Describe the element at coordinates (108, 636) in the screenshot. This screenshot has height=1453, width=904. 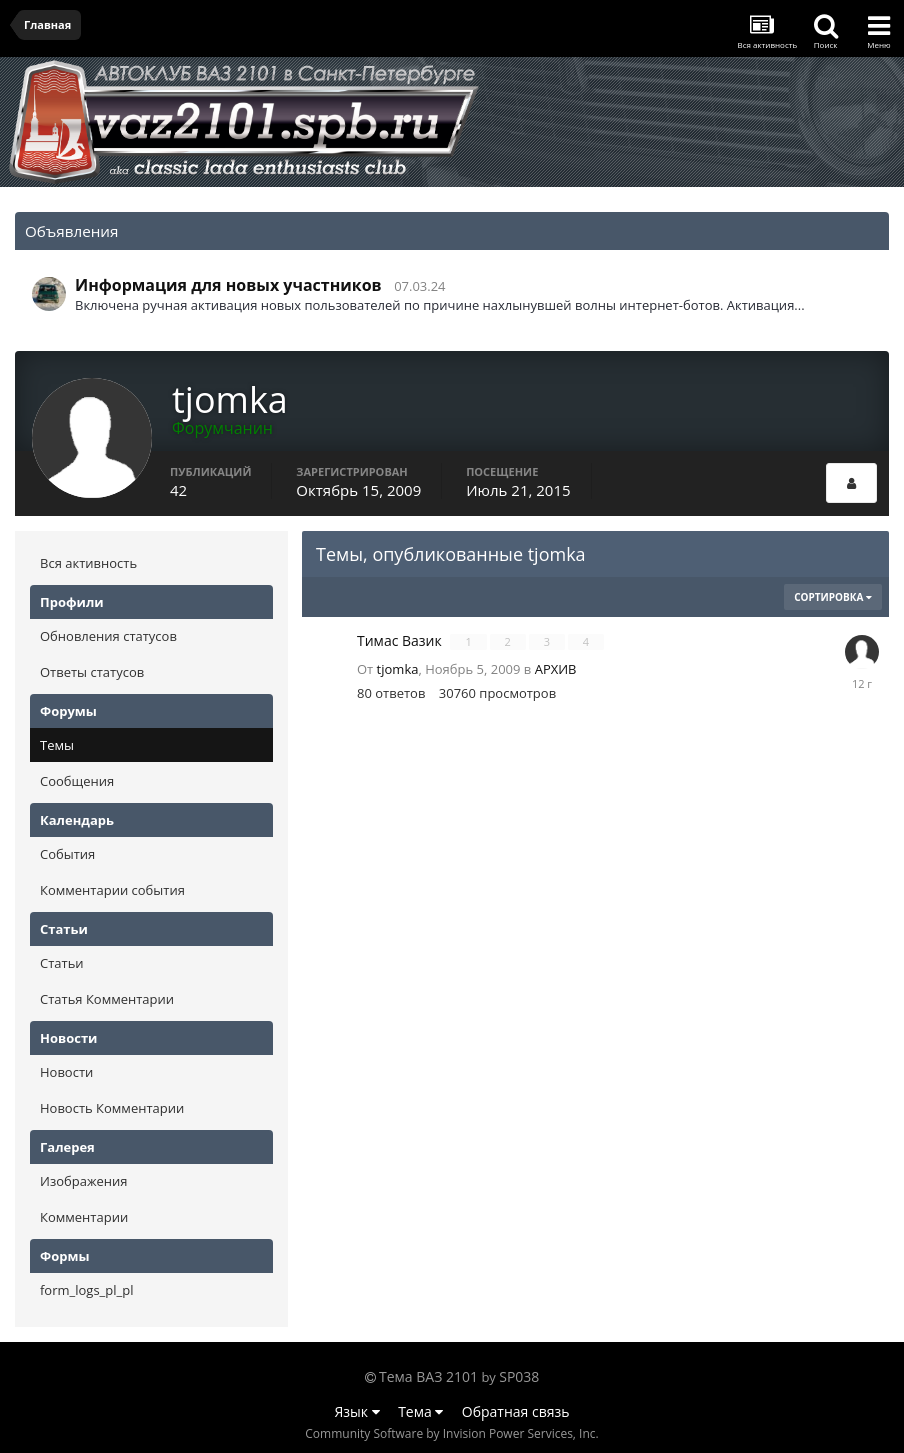
I see `Обновления статусов` at that location.